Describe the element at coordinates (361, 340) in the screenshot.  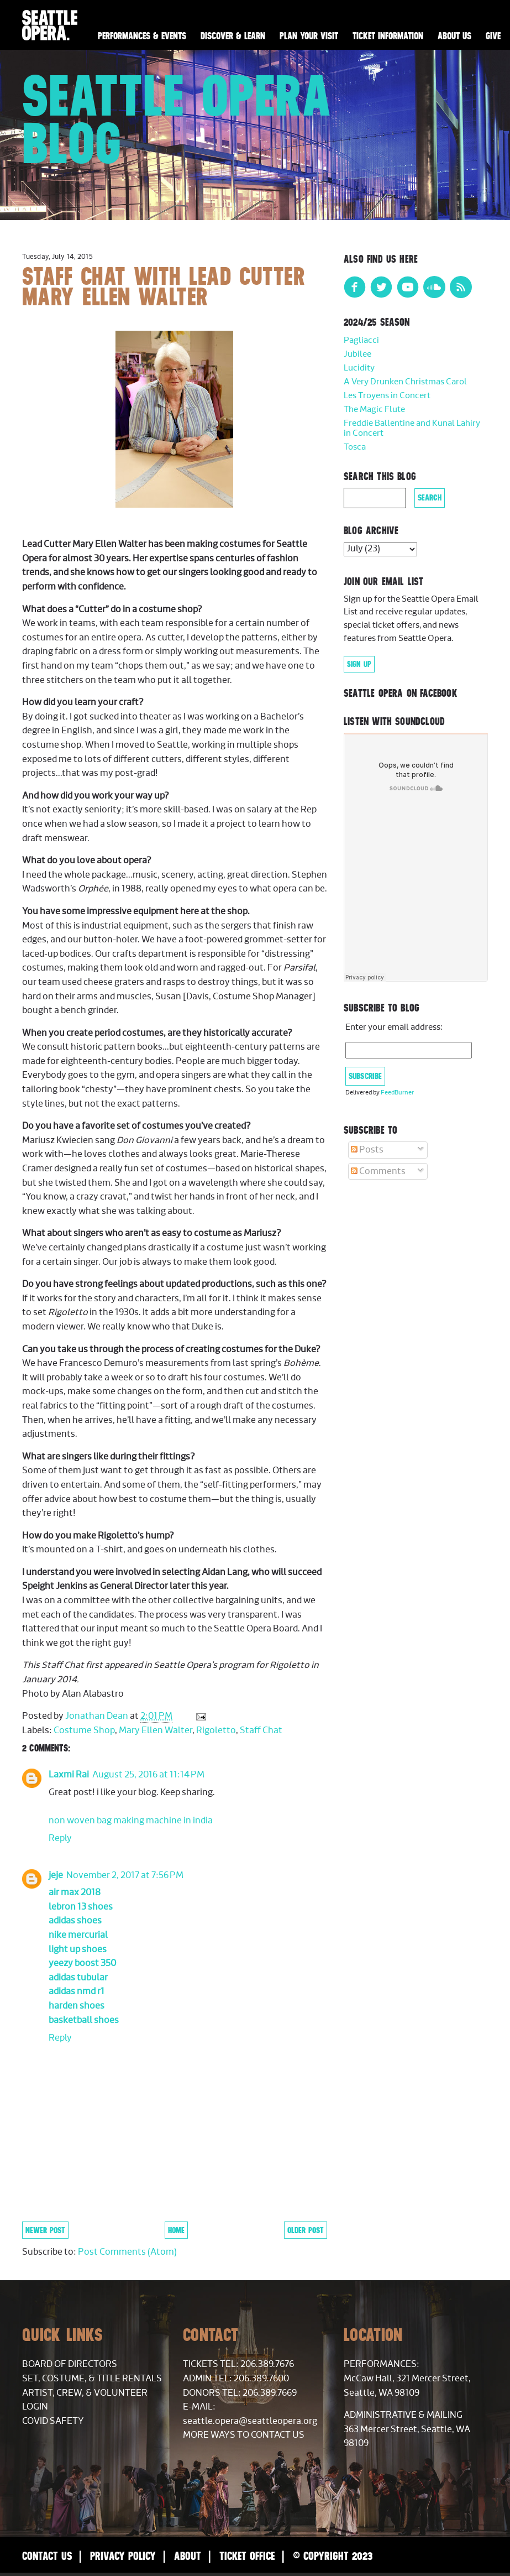
I see `Pagliacci` at that location.